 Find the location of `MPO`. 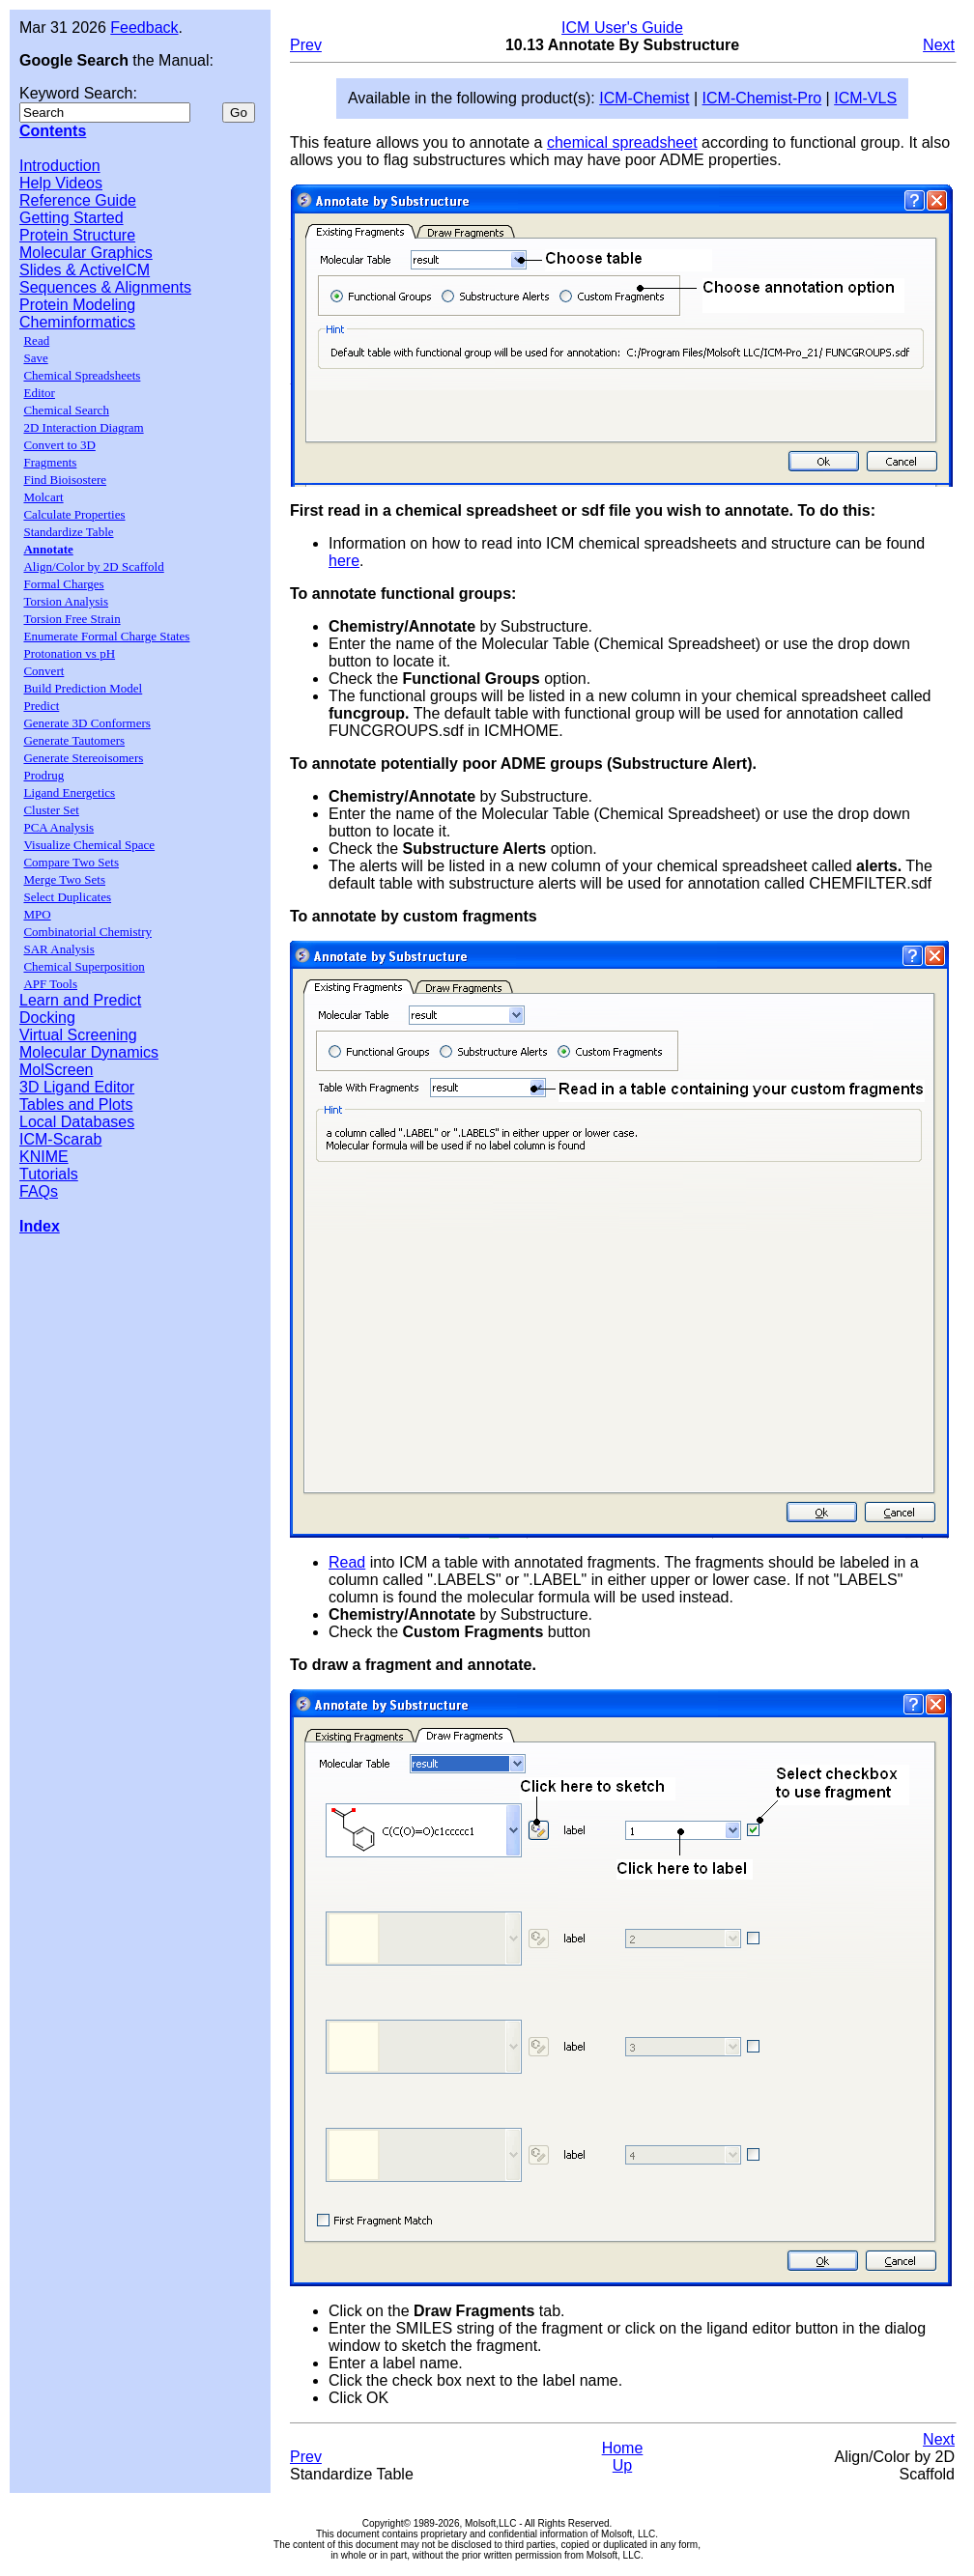

MPO is located at coordinates (36, 914).